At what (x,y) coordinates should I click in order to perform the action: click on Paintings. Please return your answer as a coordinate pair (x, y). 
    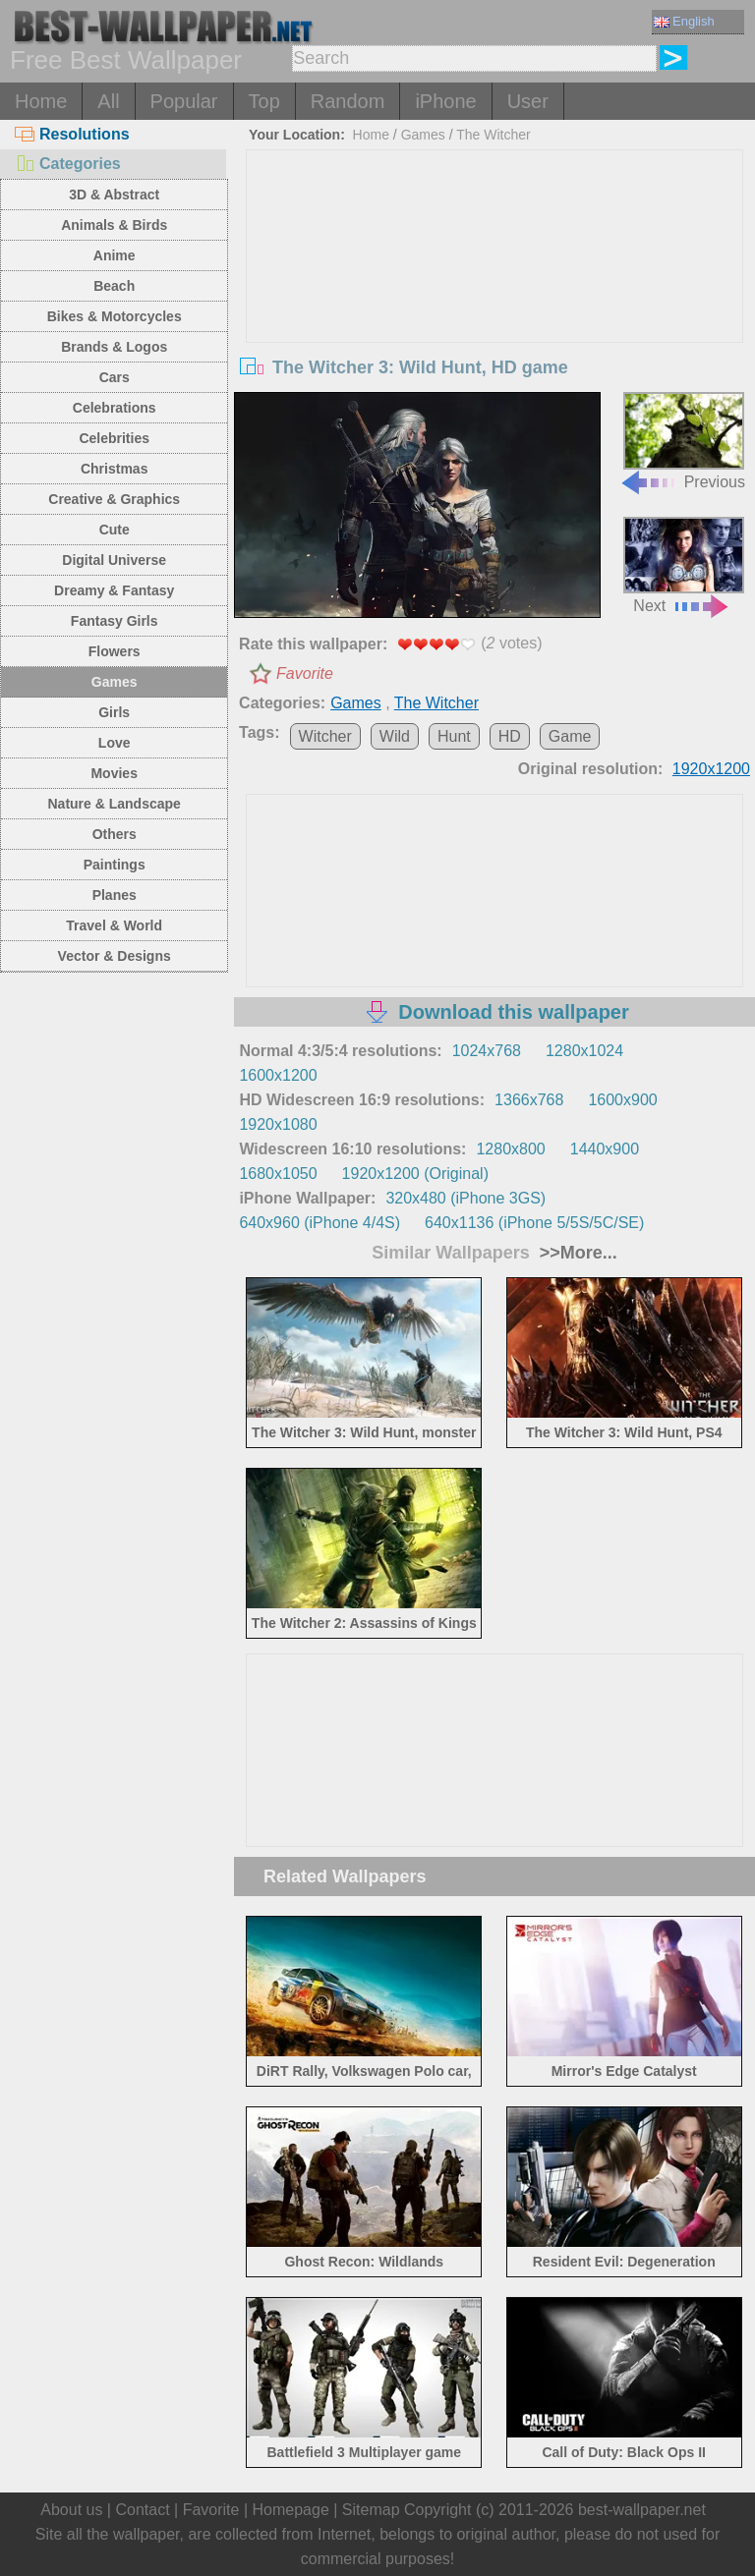
    Looking at the image, I should click on (114, 864).